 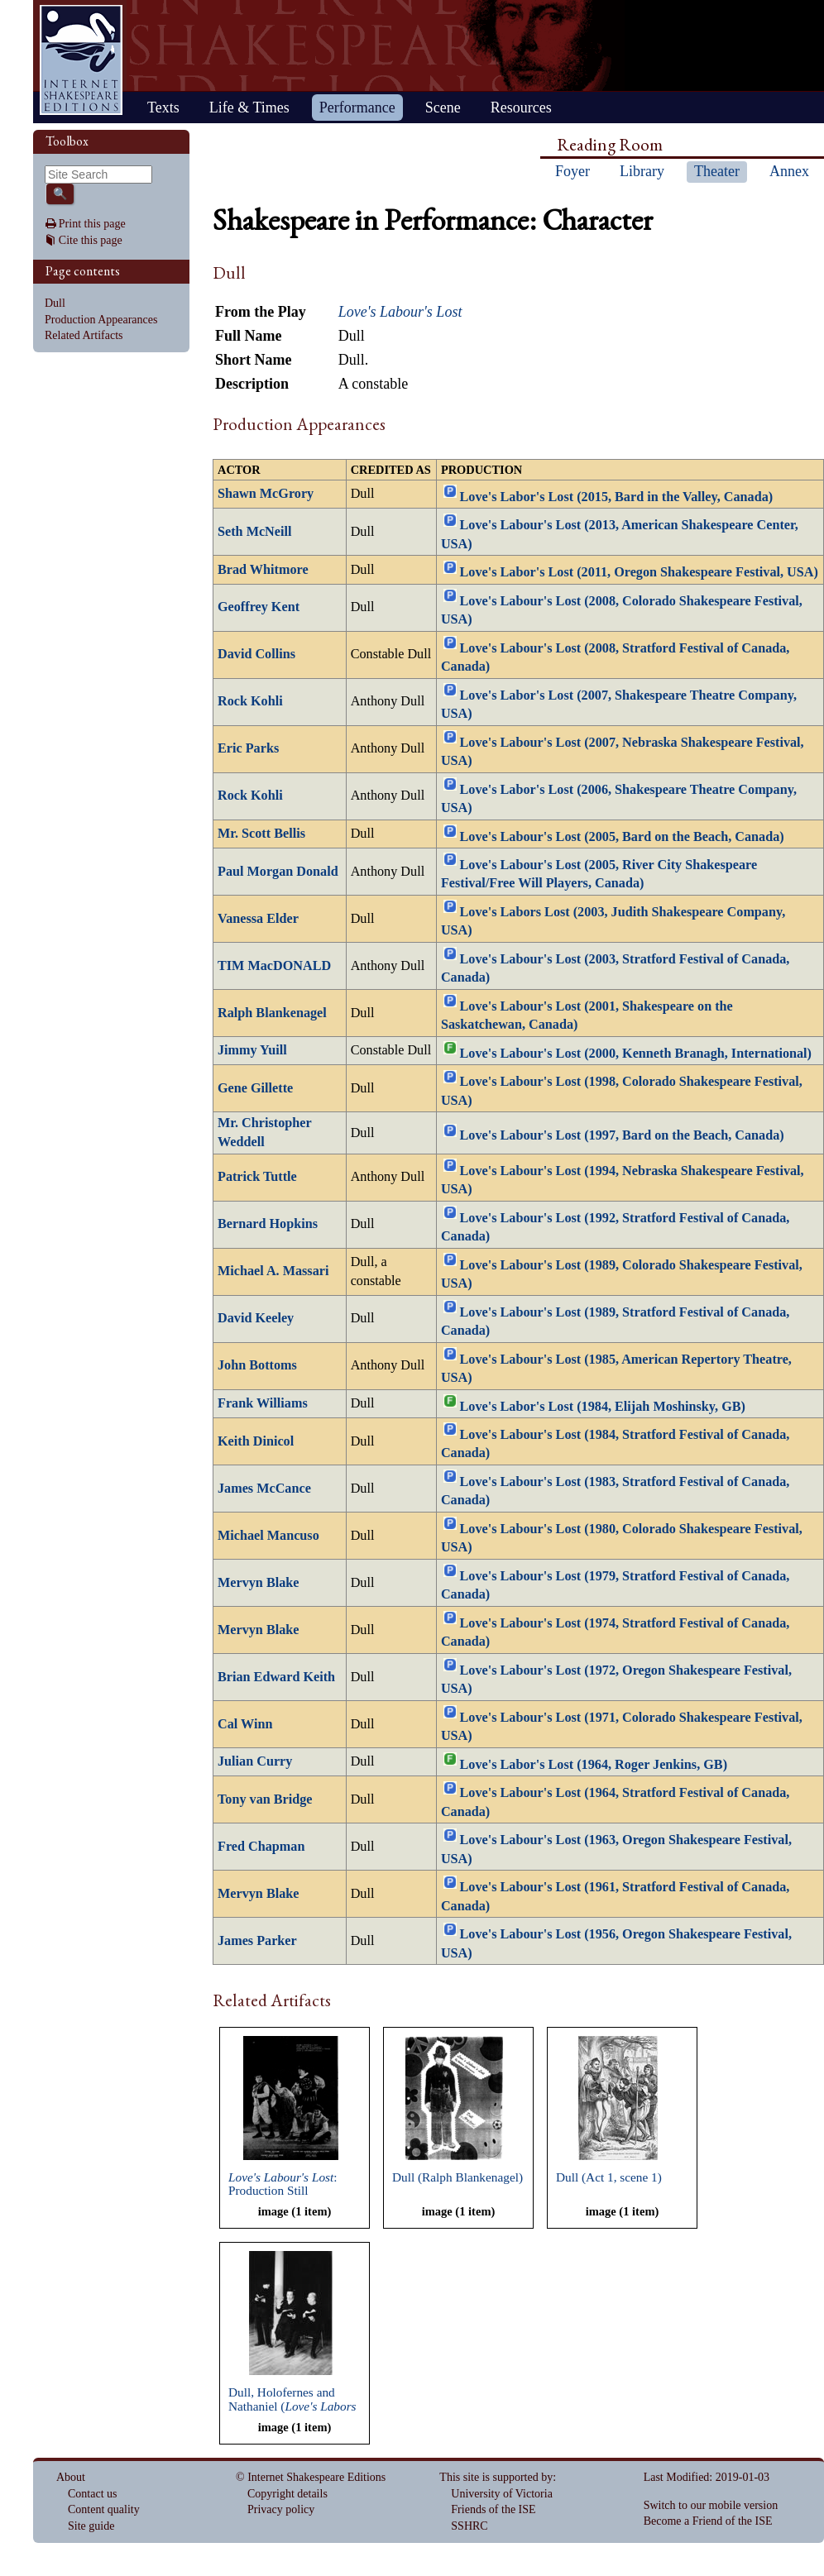 What do you see at coordinates (255, 1761) in the screenshot?
I see `Julian Curry` at bounding box center [255, 1761].